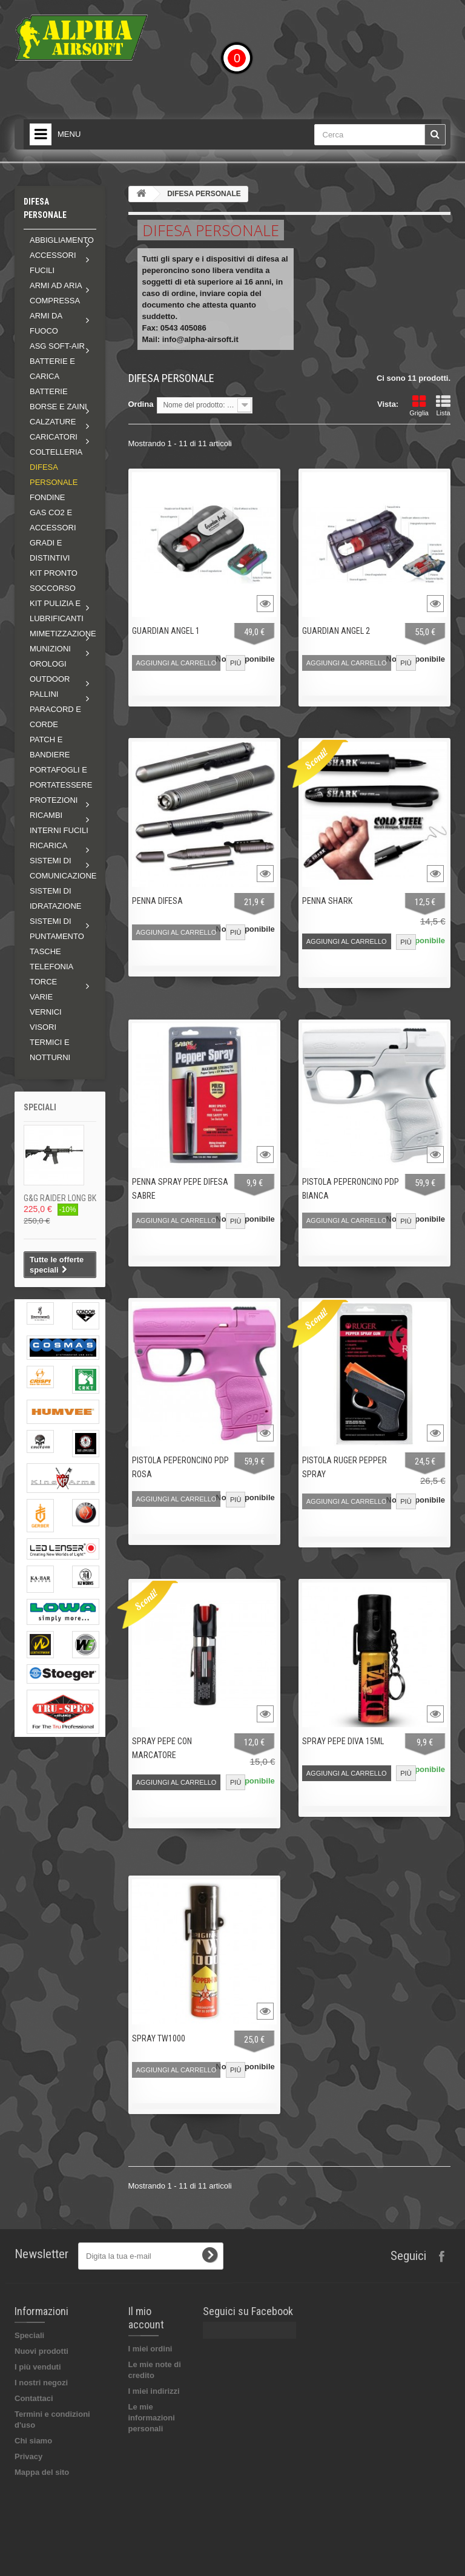 The image size is (465, 2576). What do you see at coordinates (55, 898) in the screenshot?
I see `SISTEMI DI IDRATAZIONE` at bounding box center [55, 898].